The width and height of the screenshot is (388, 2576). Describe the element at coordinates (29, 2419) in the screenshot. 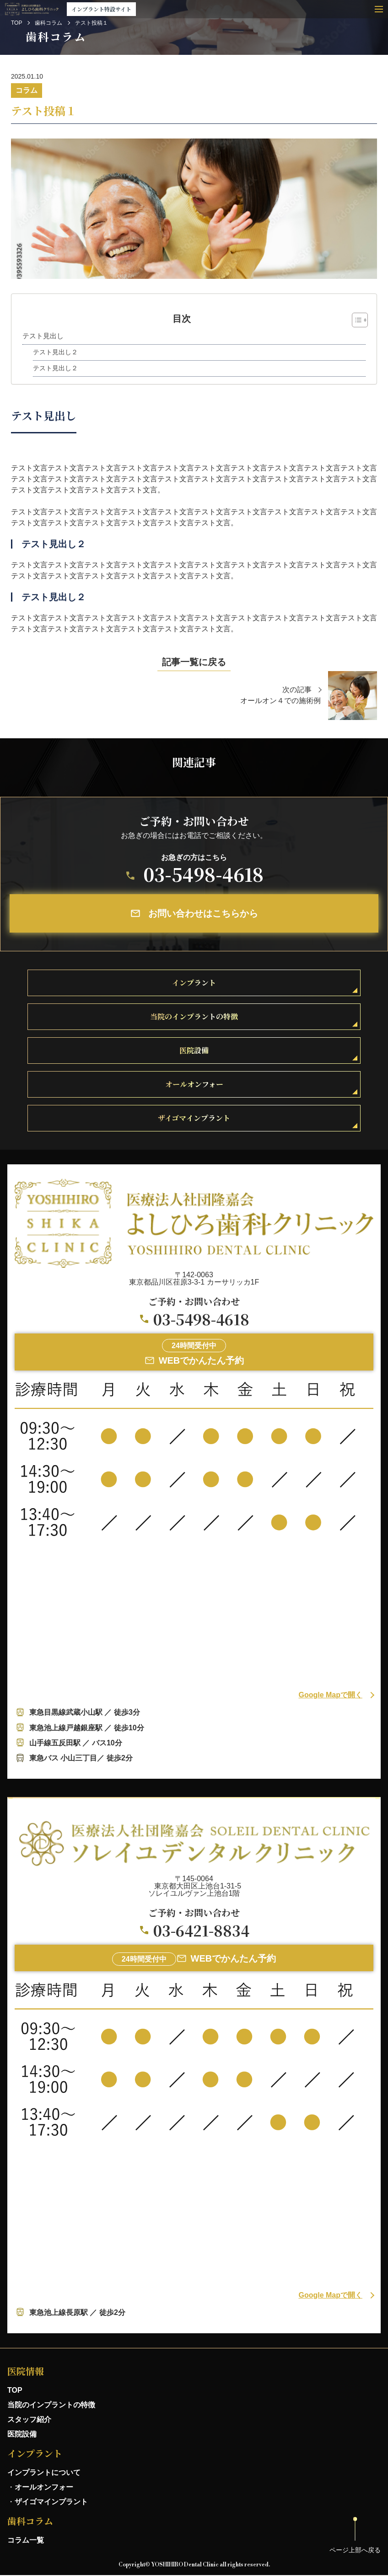

I see `スタッフ紹介` at that location.